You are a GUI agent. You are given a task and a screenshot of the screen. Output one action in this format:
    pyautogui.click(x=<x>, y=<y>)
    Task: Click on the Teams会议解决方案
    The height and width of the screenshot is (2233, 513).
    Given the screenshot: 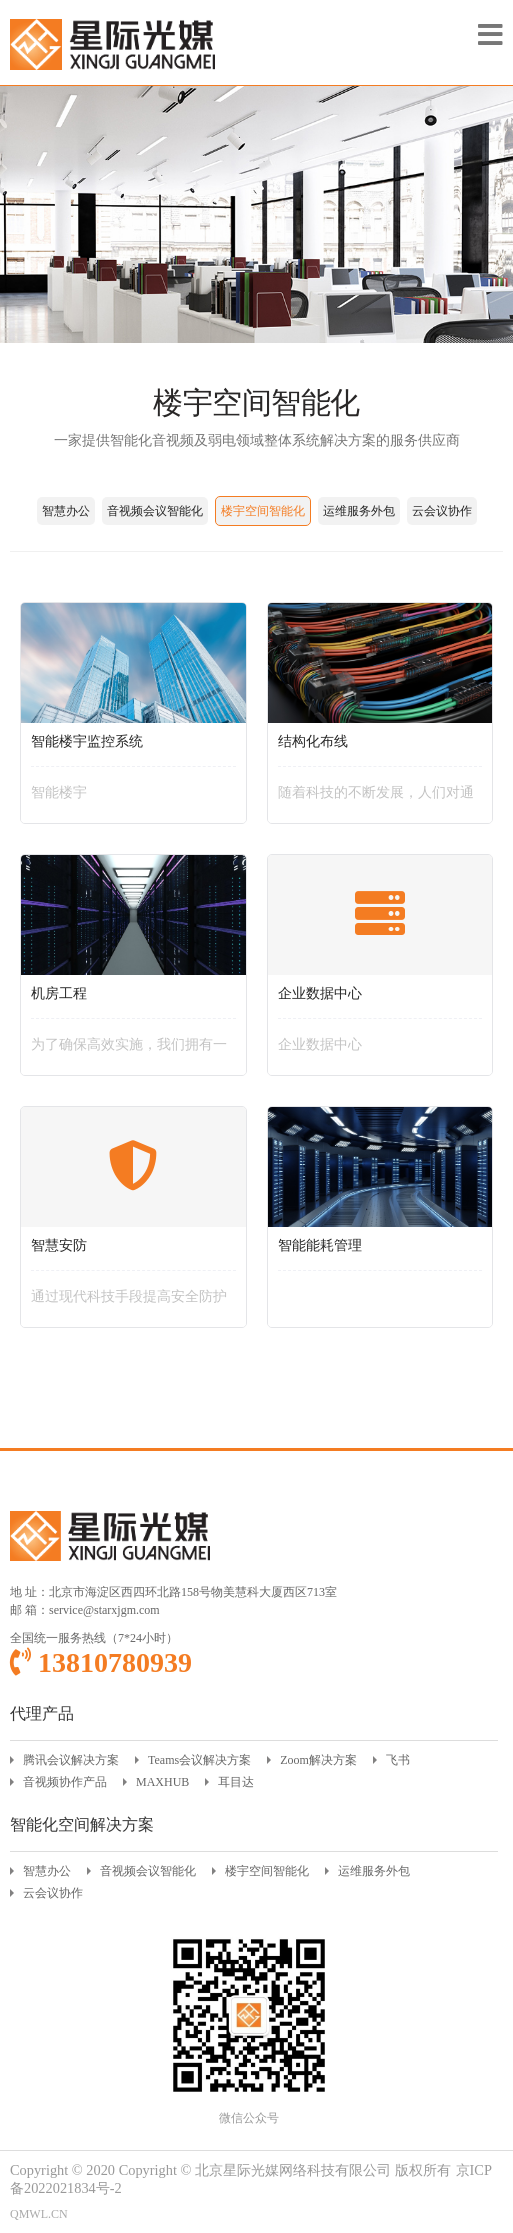 What is the action you would take?
    pyautogui.click(x=199, y=1760)
    